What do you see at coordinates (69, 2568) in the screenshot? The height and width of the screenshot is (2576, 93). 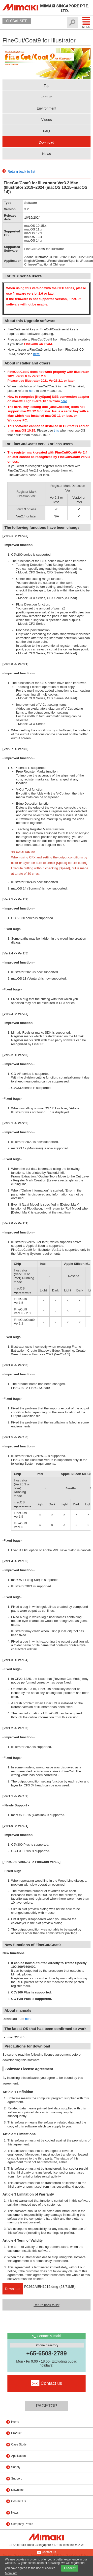 I see `I Accept` at bounding box center [69, 2568].